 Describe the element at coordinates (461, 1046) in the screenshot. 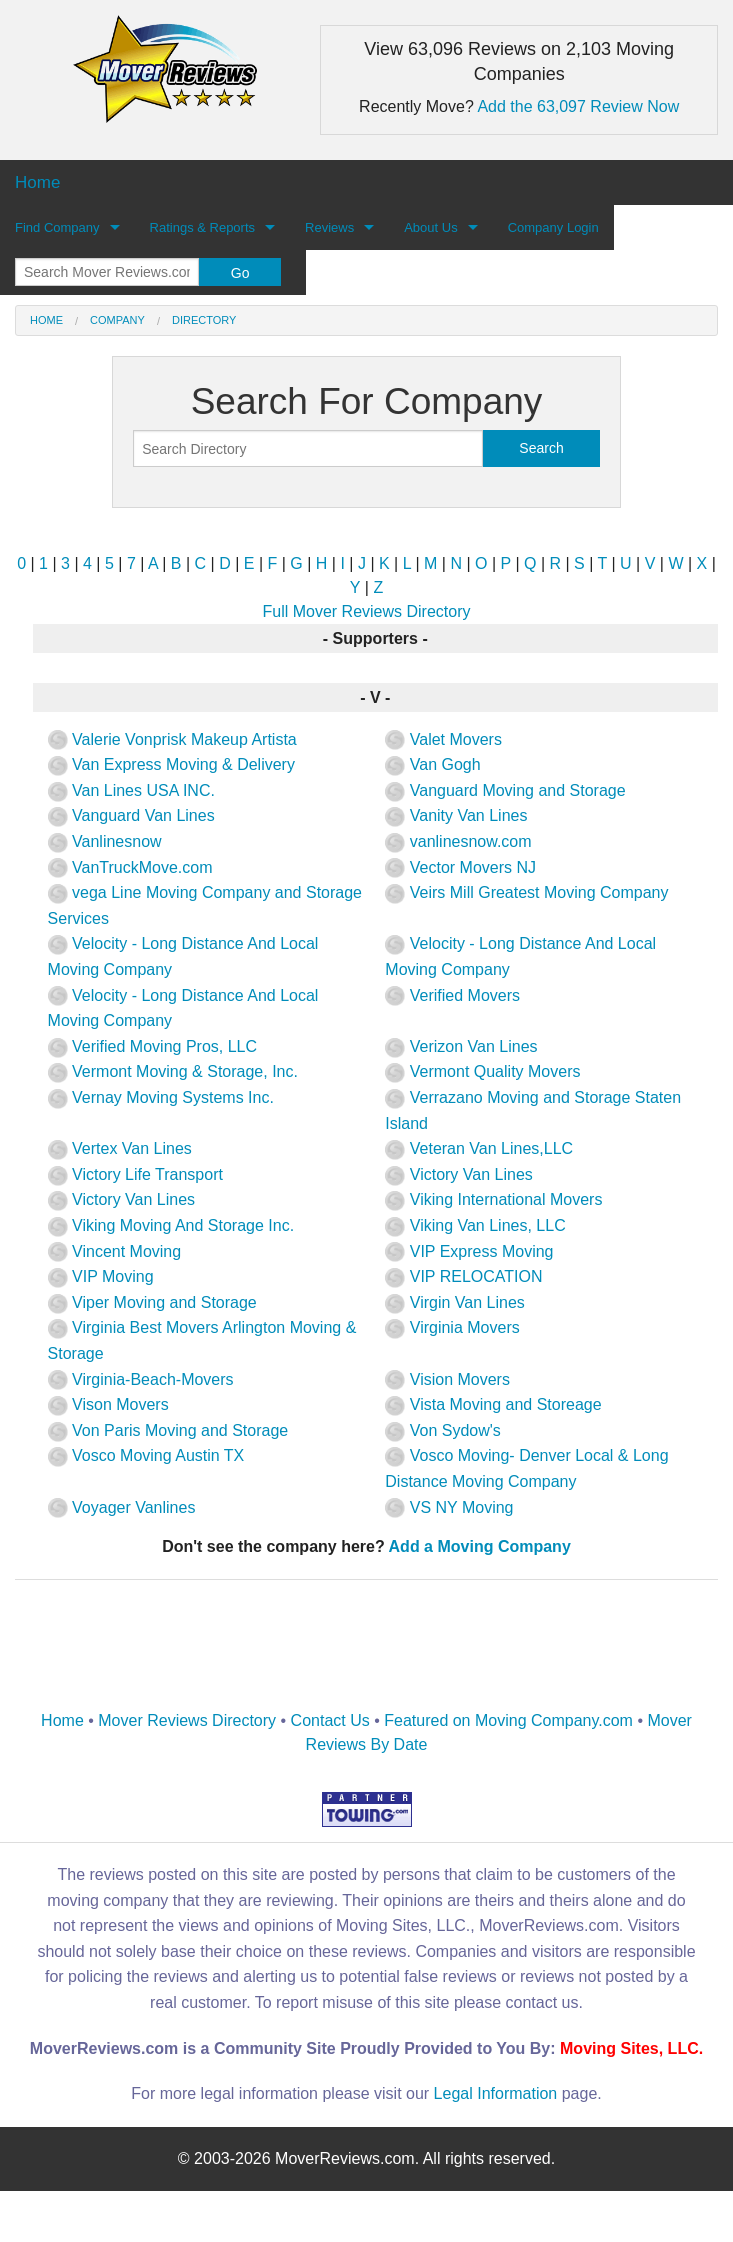

I see `Verizon Van Lines` at that location.